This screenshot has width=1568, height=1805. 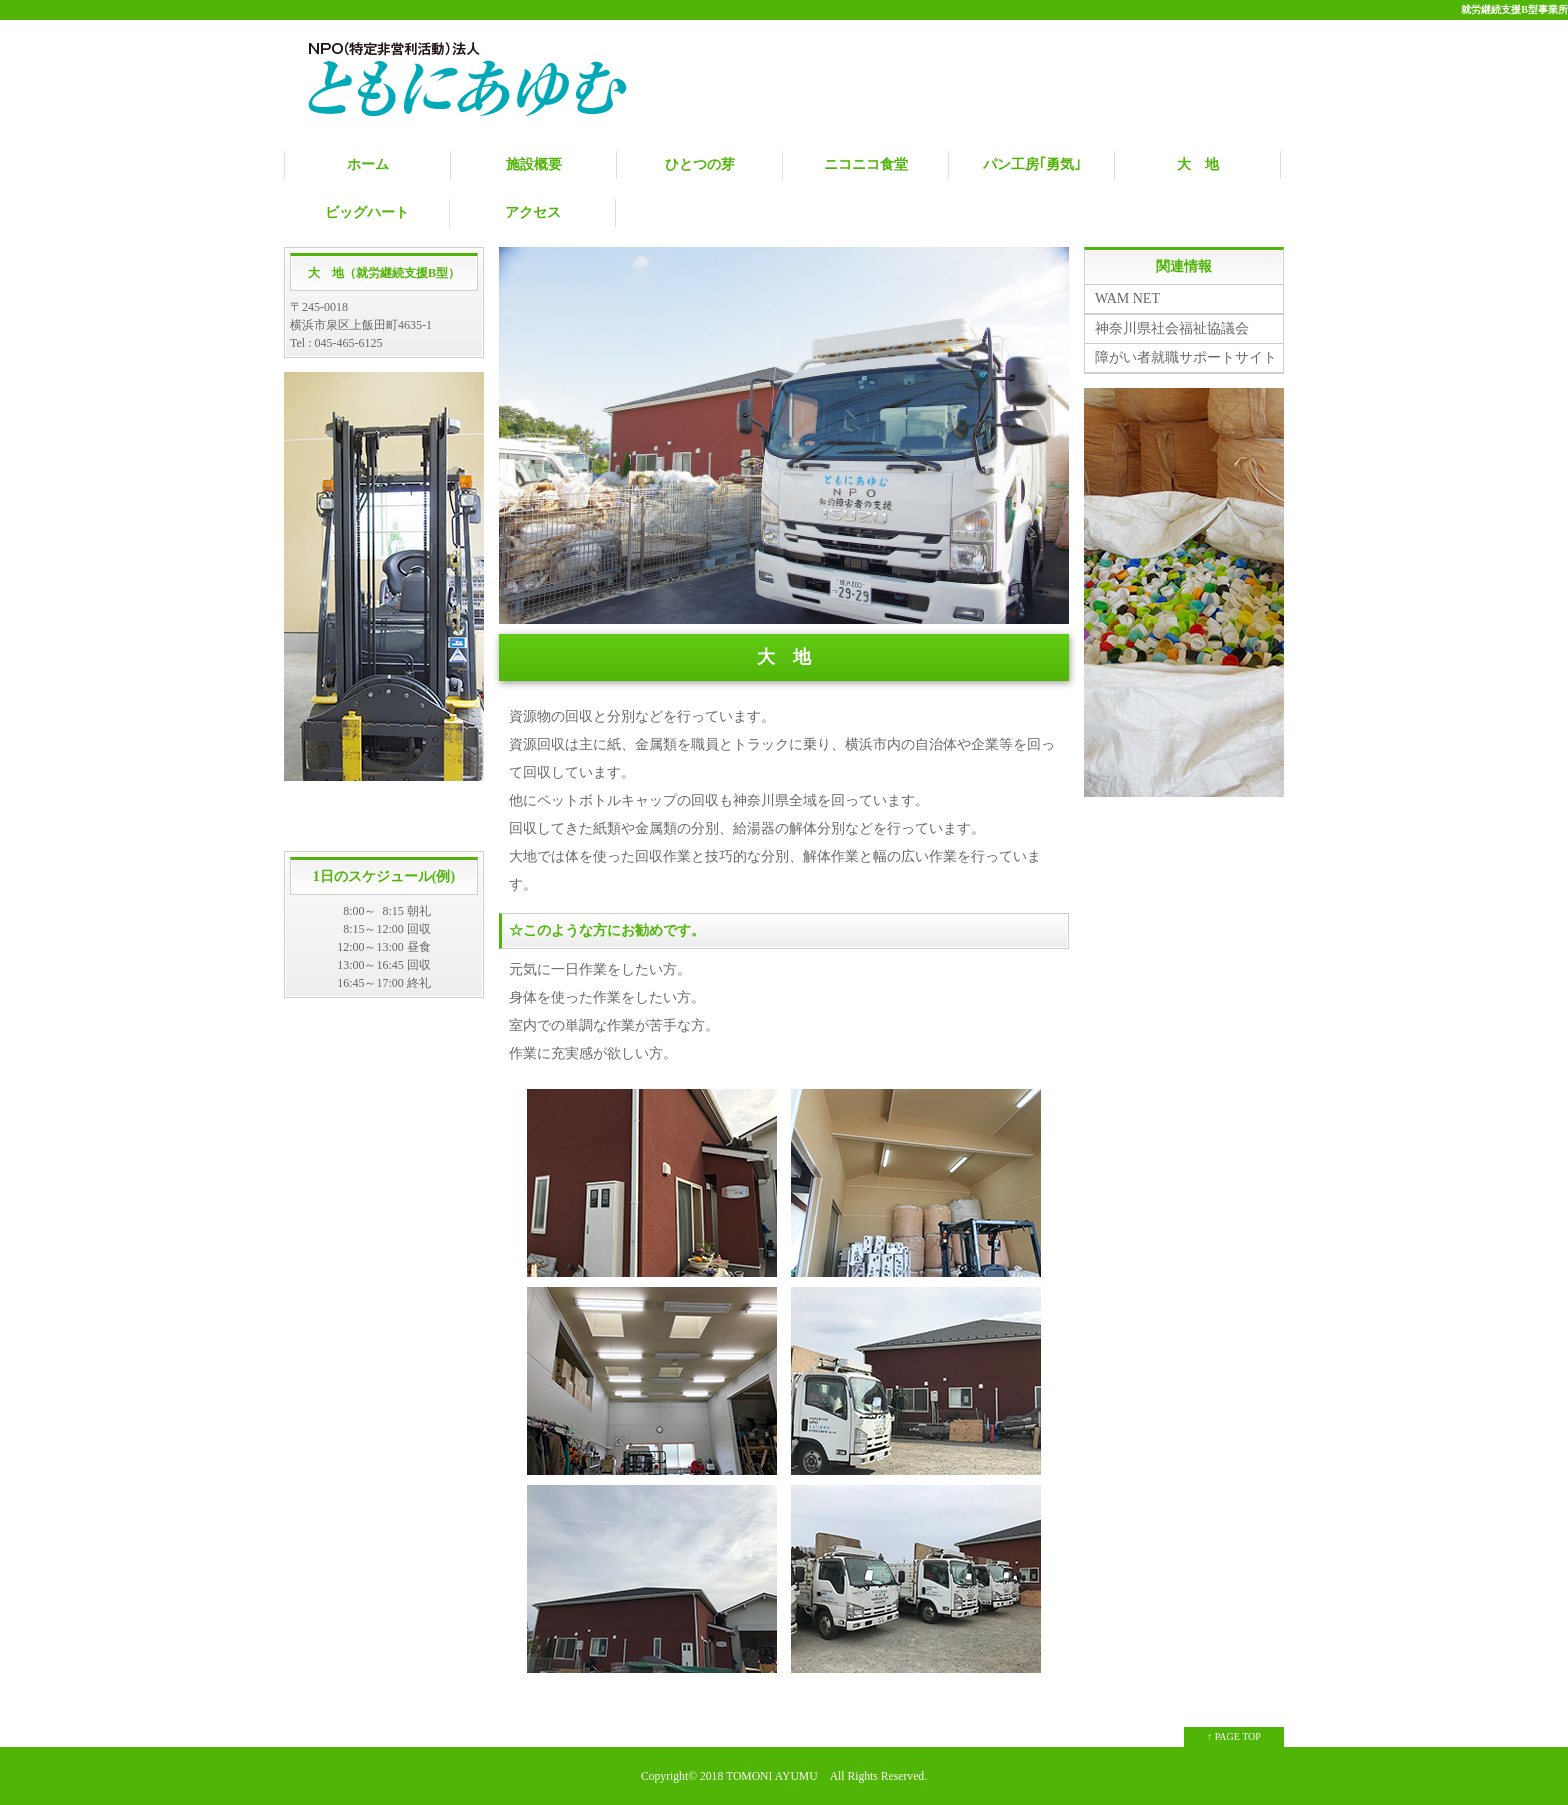 I want to click on パン工房｢勇気｣, so click(x=1032, y=164).